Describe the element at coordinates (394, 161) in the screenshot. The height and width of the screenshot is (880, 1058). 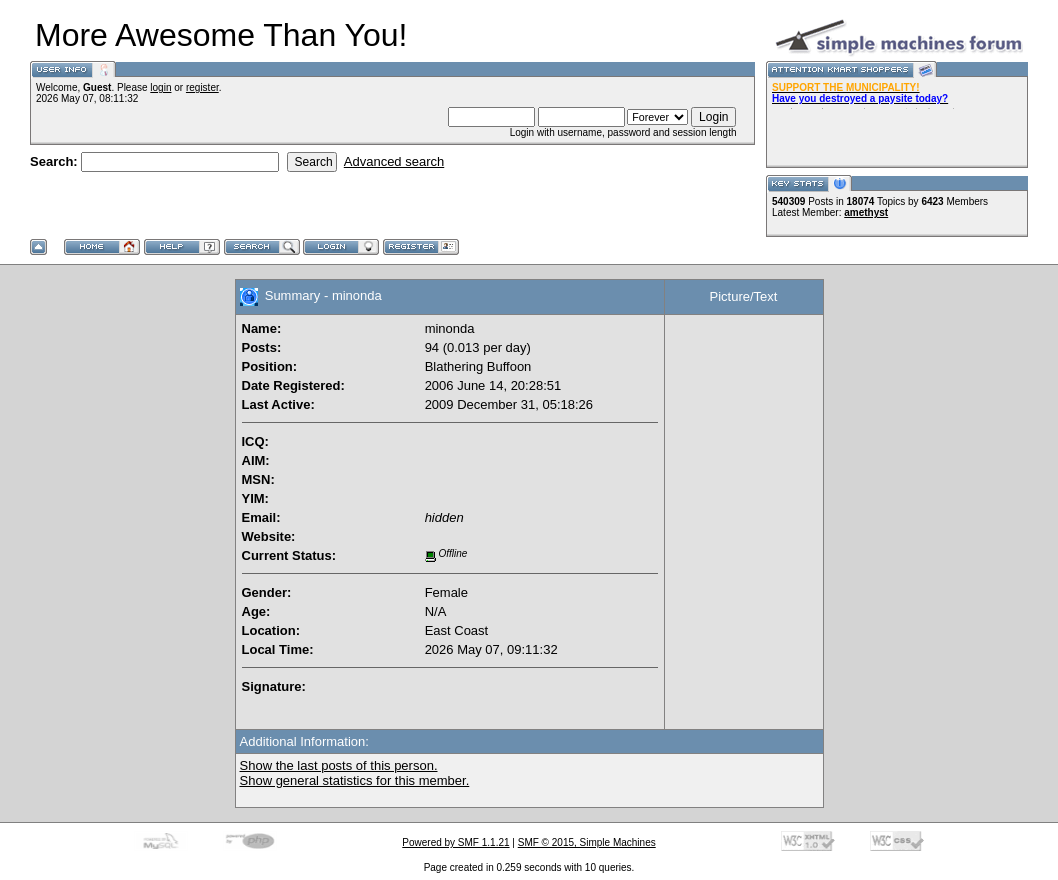
I see `Advanced search` at that location.